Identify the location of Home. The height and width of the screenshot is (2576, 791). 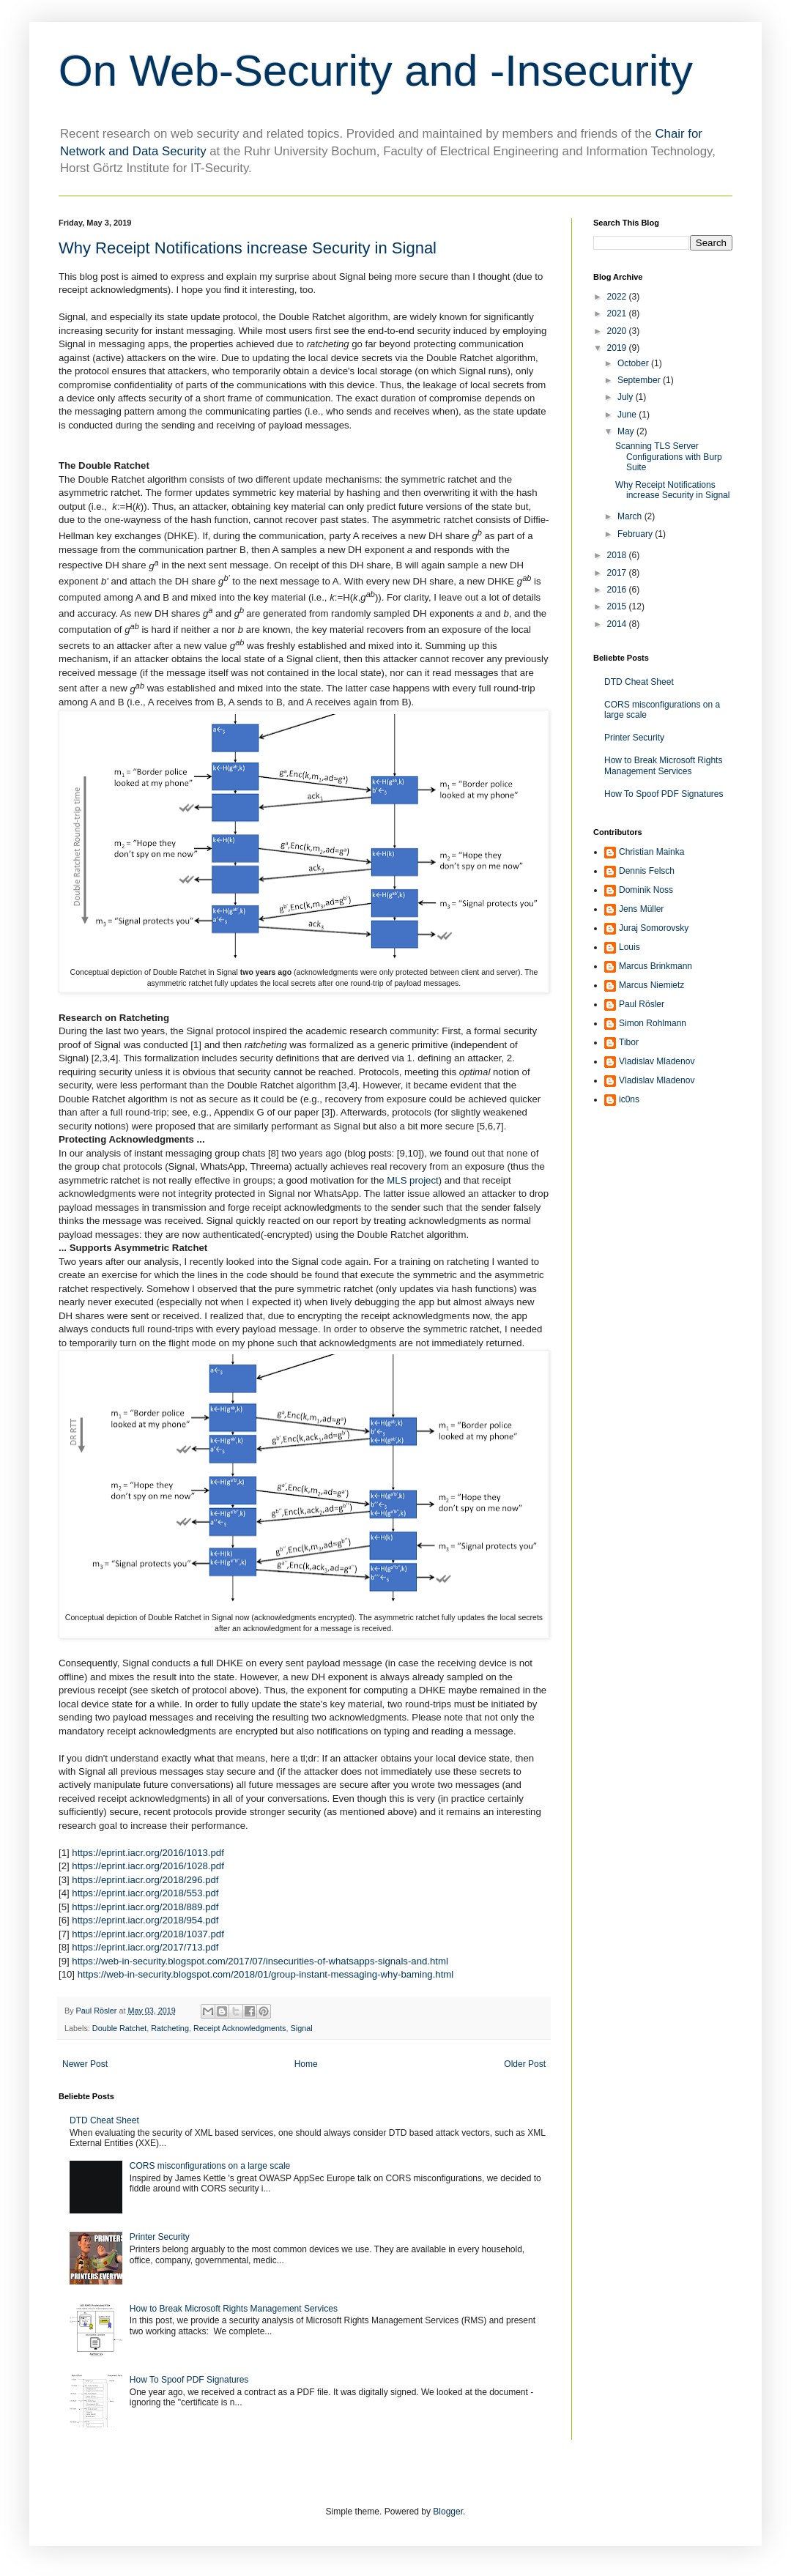
(306, 2064).